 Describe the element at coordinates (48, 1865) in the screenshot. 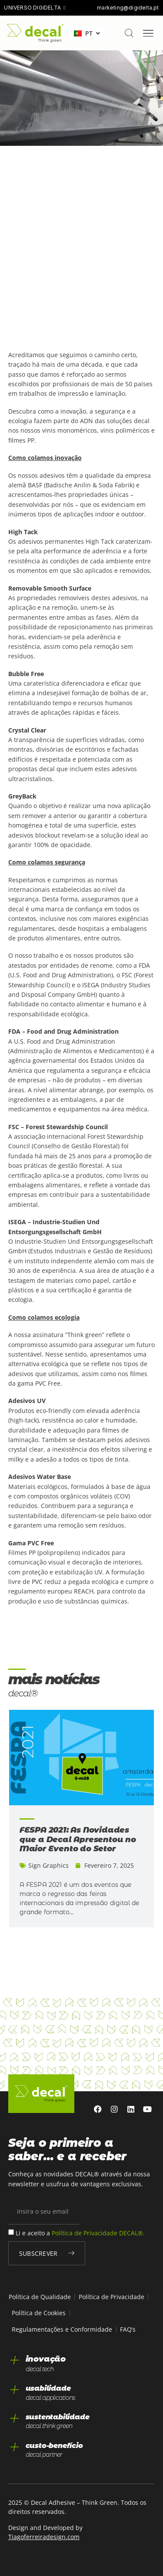

I see `Sign Graphics` at that location.